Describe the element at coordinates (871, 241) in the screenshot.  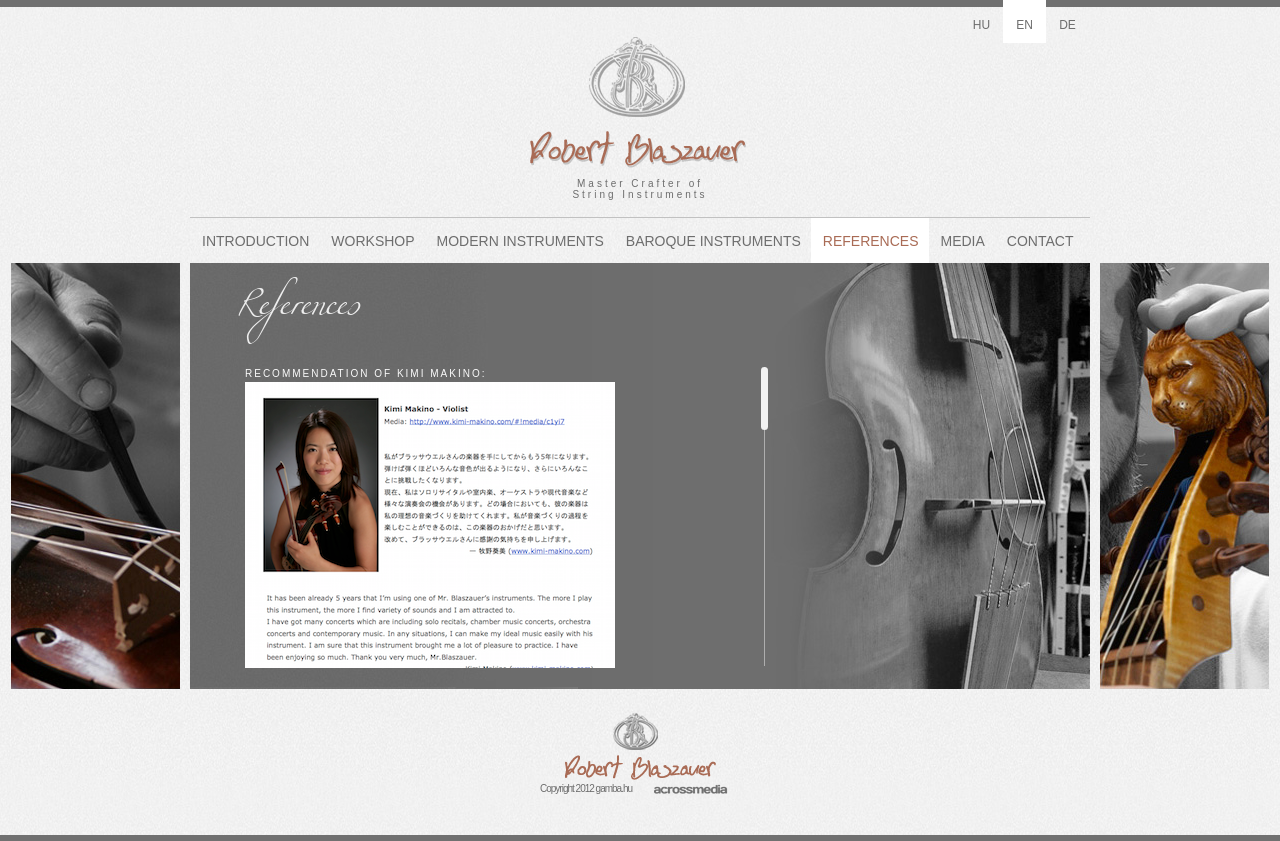
I see `References` at that location.